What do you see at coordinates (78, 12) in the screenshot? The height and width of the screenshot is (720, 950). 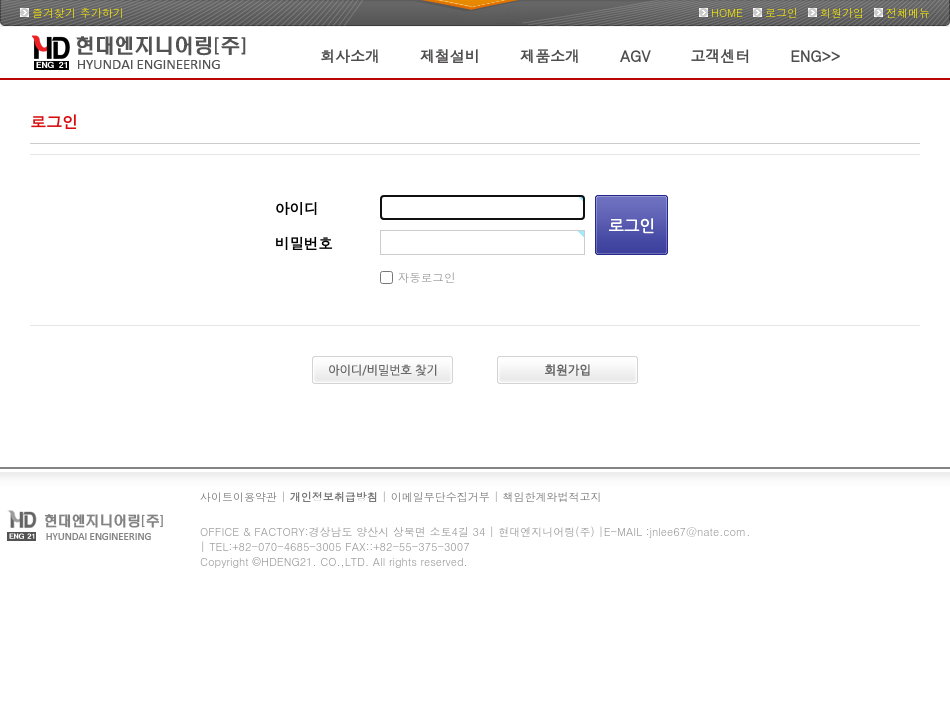 I see `즐겨찾기 추가하기` at bounding box center [78, 12].